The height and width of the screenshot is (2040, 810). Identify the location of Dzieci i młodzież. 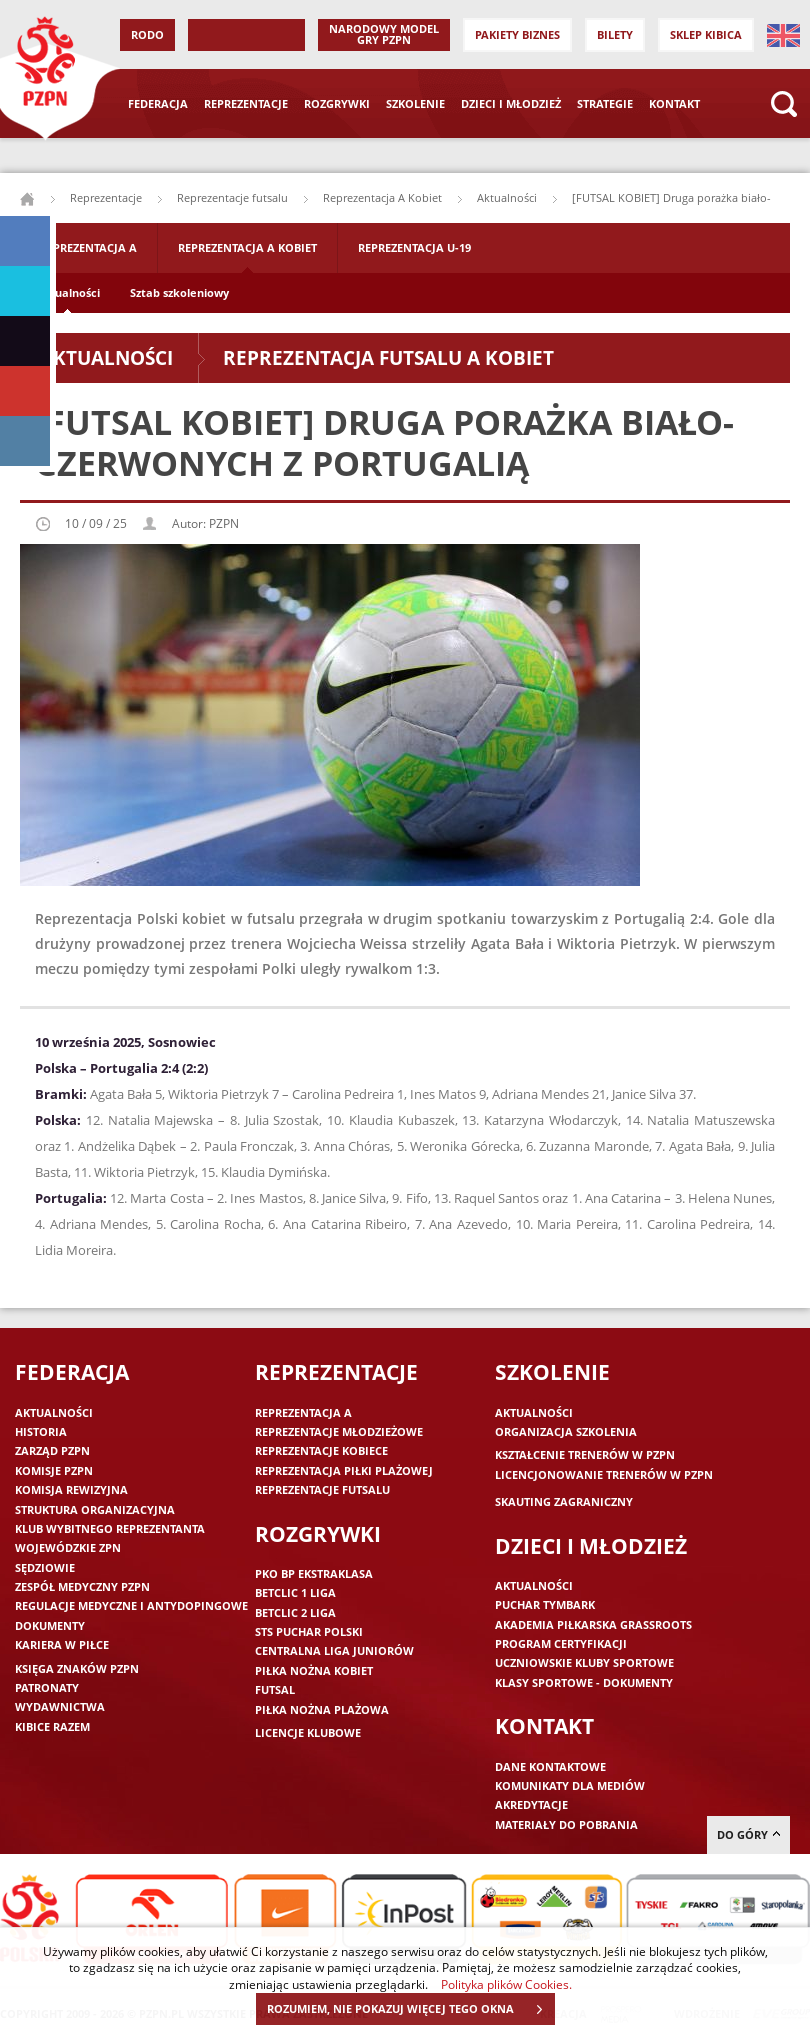
(511, 103).